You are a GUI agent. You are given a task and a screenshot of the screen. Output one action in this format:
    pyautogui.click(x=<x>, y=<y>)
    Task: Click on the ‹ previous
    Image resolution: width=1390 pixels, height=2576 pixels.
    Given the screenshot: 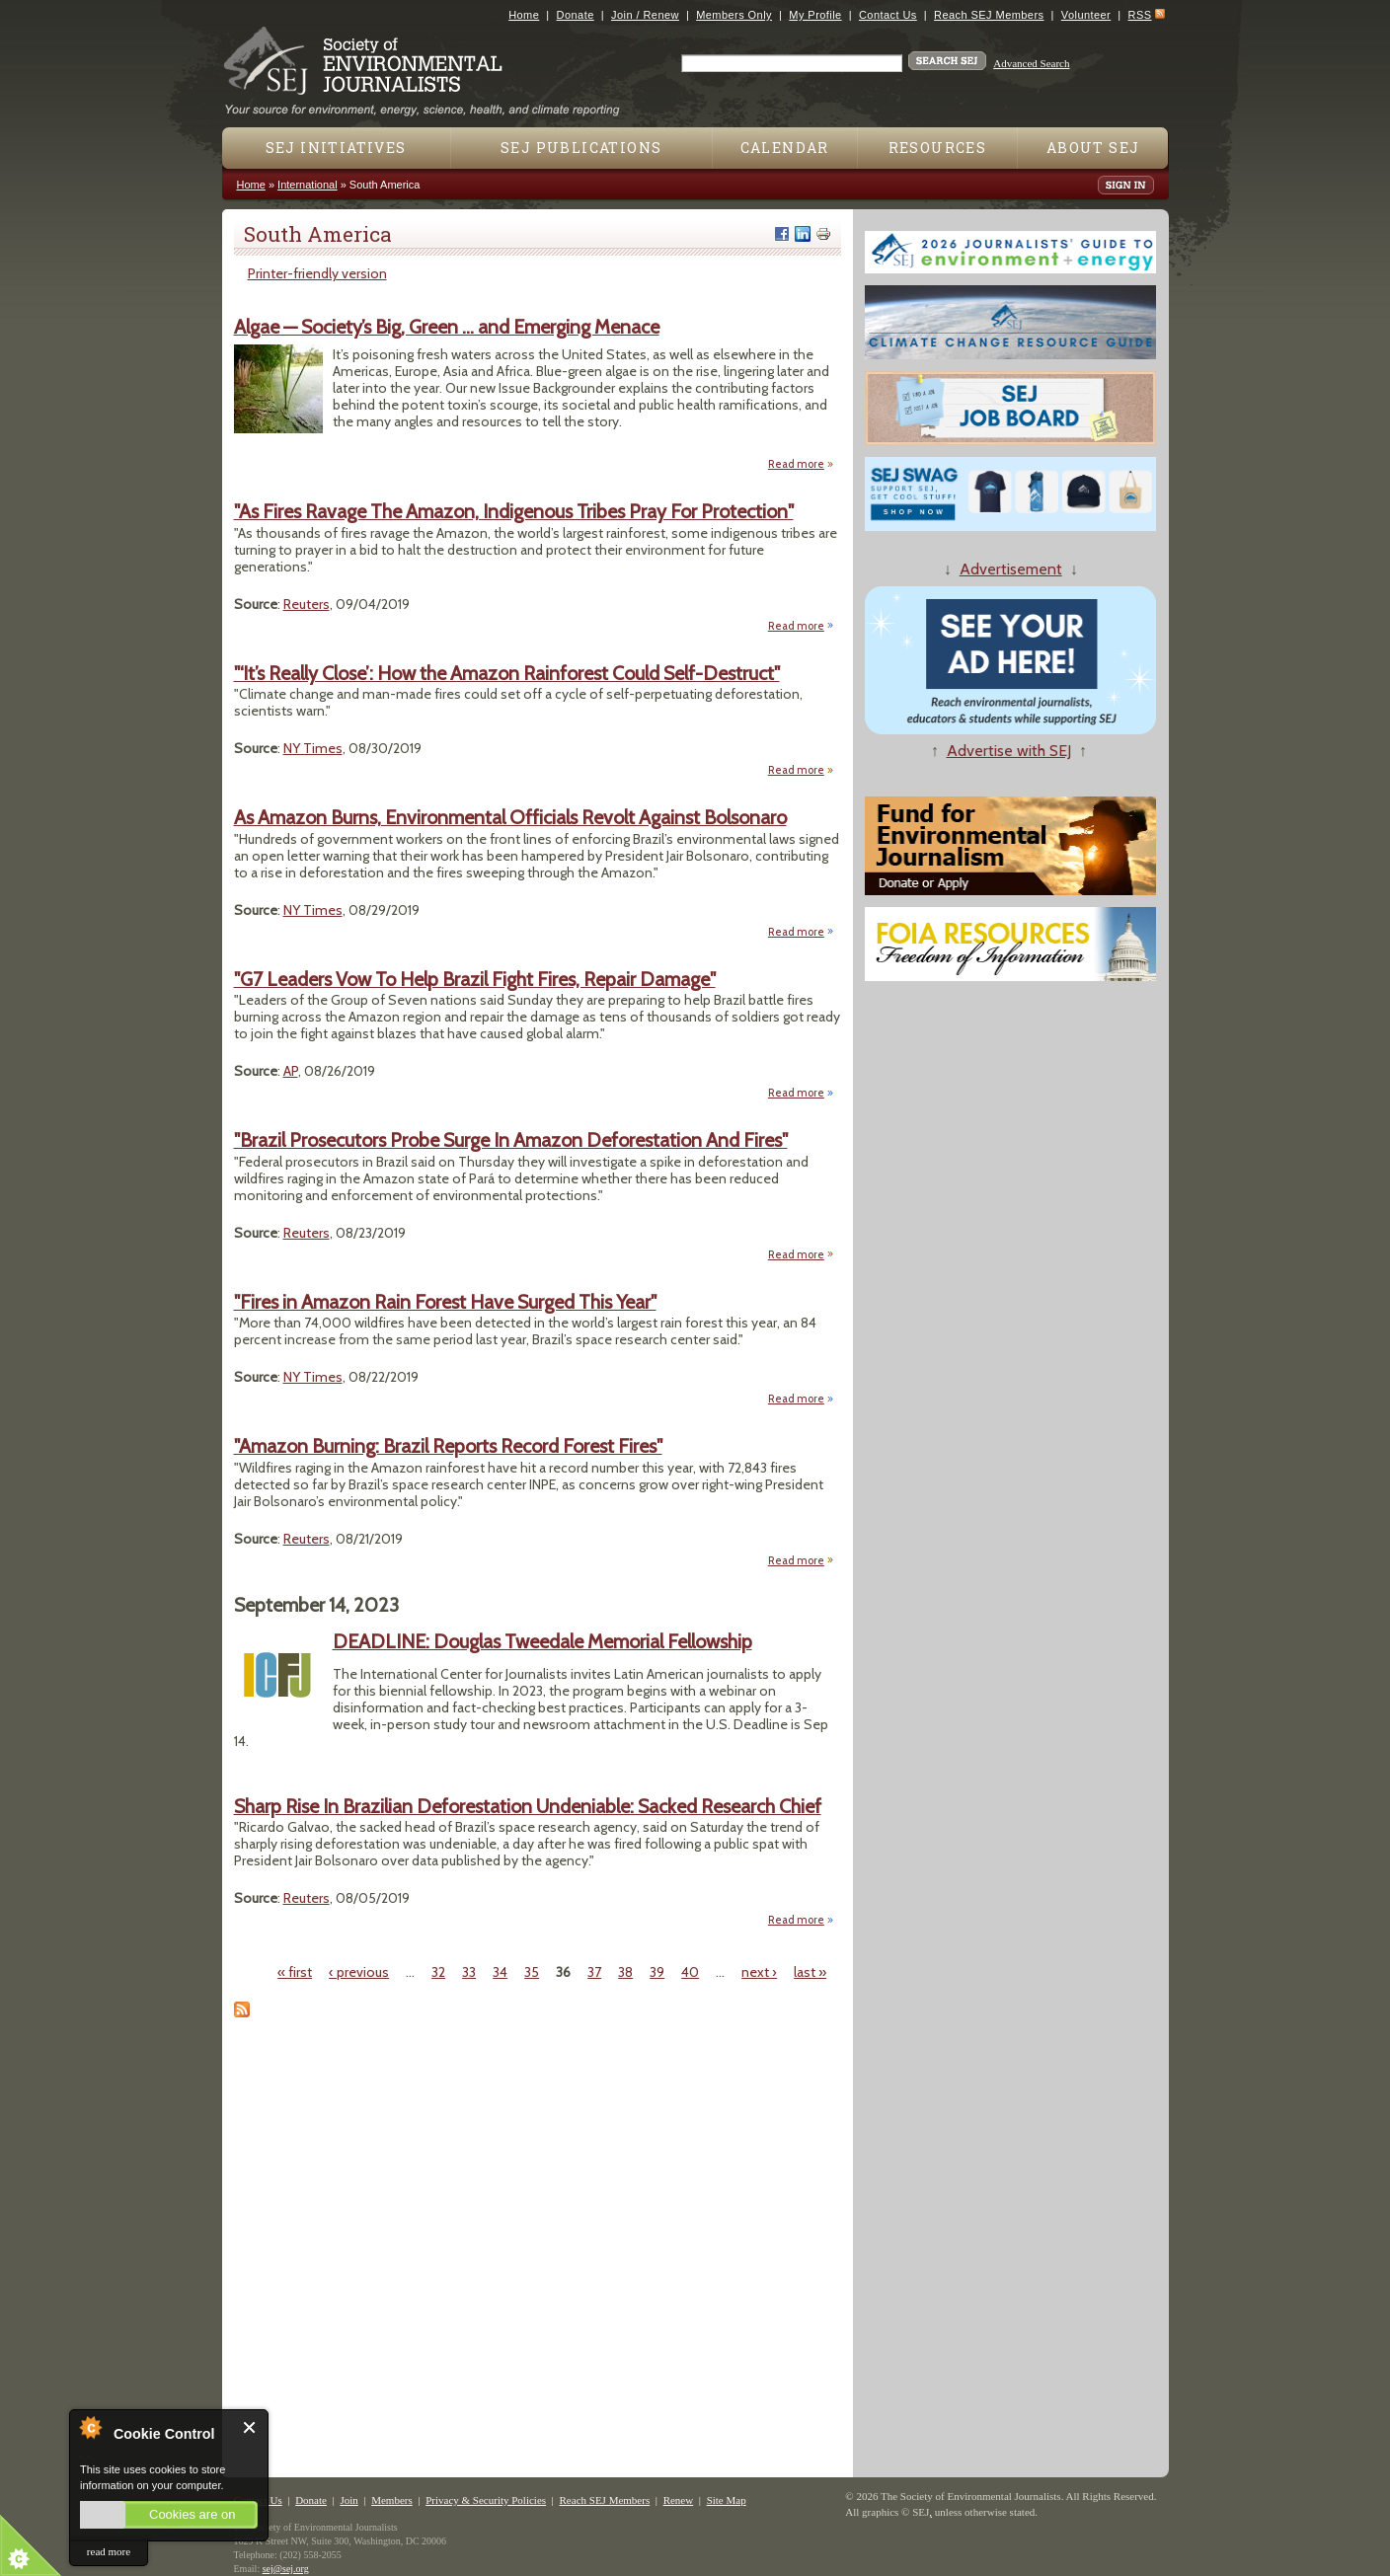 What is the action you would take?
    pyautogui.click(x=359, y=1972)
    